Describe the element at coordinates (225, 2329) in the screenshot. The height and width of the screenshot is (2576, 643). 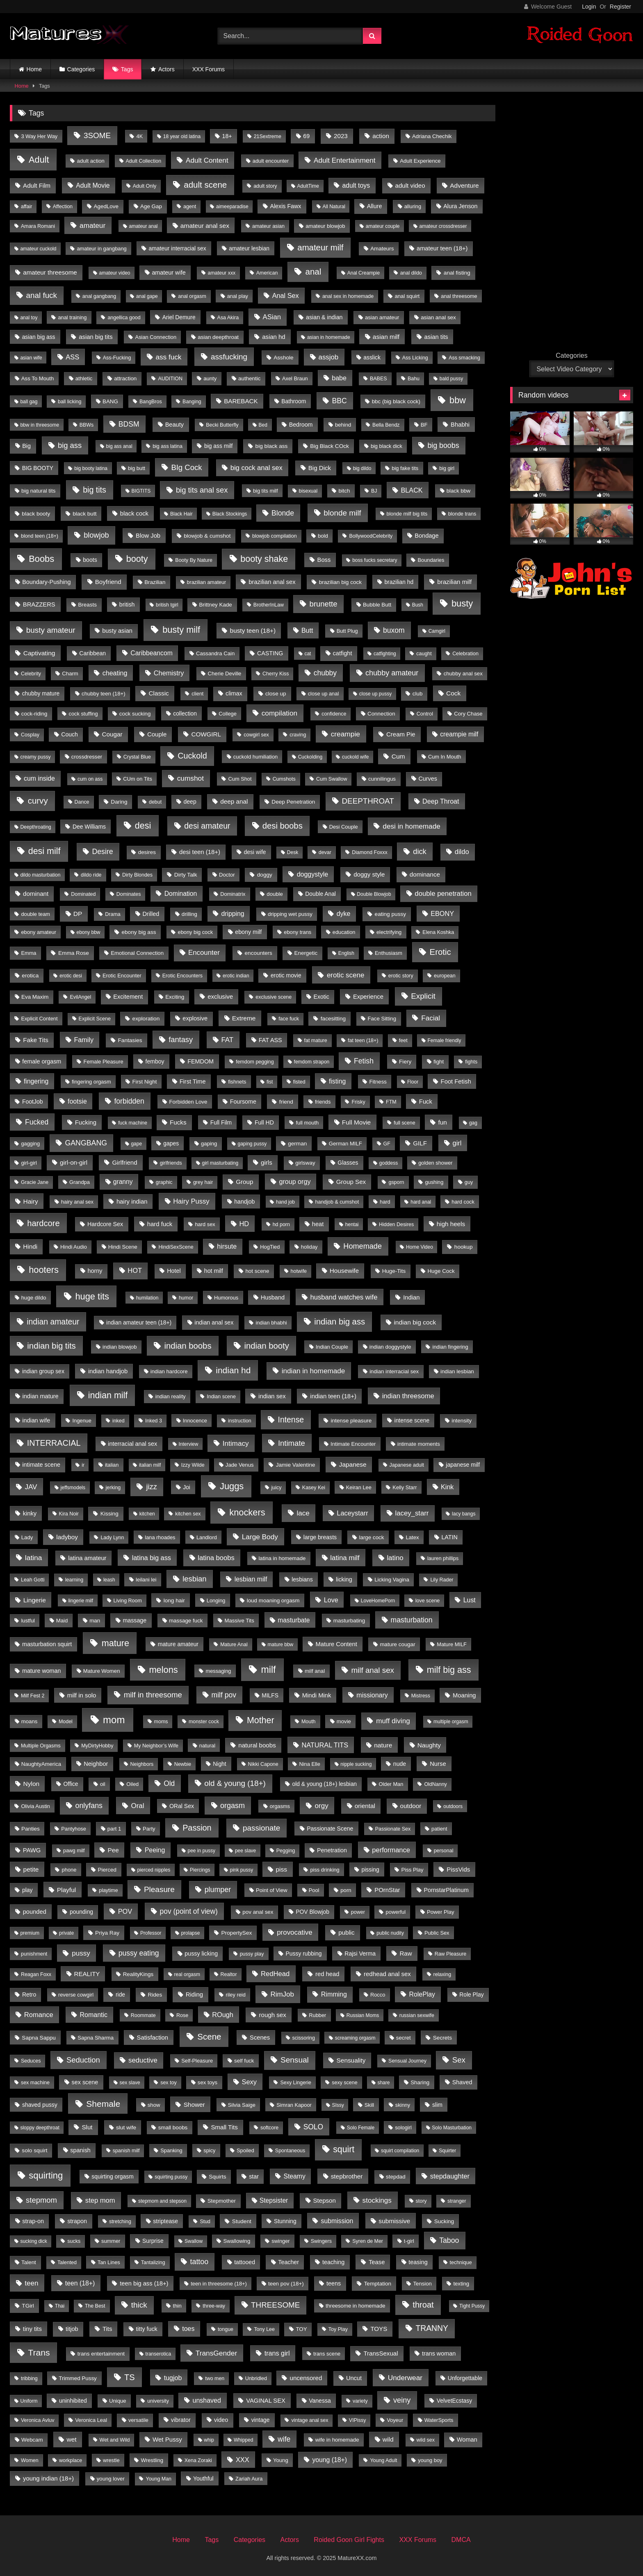
I see `tongue [tongue (4 items)]` at that location.